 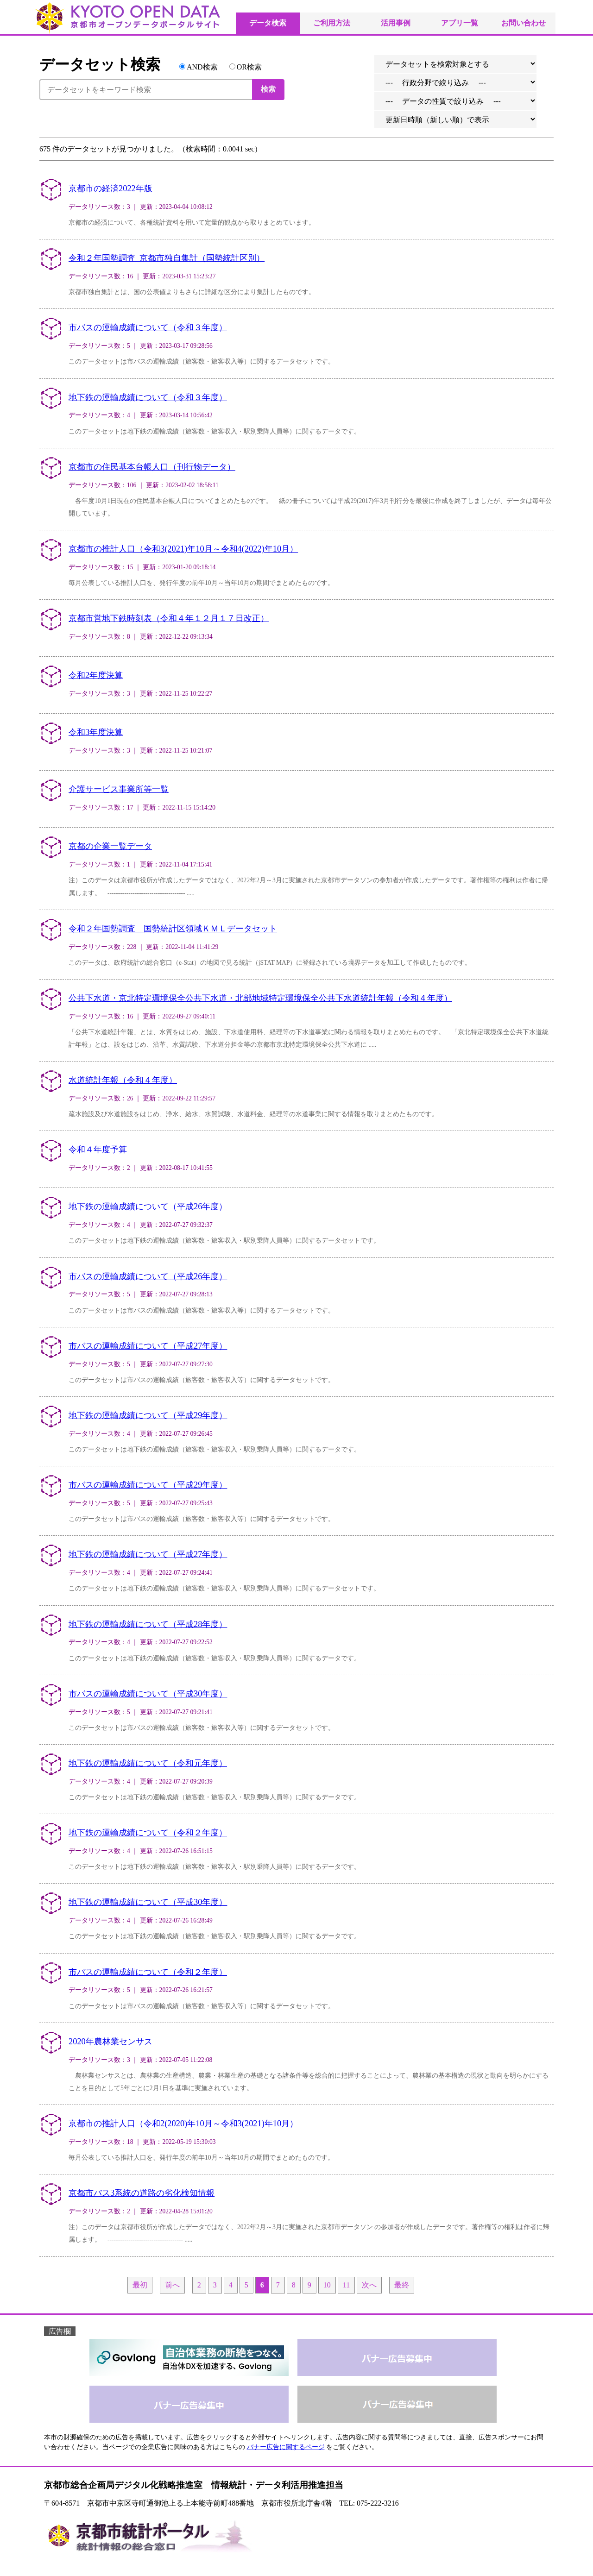 I want to click on ご利用方法, so click(x=331, y=23).